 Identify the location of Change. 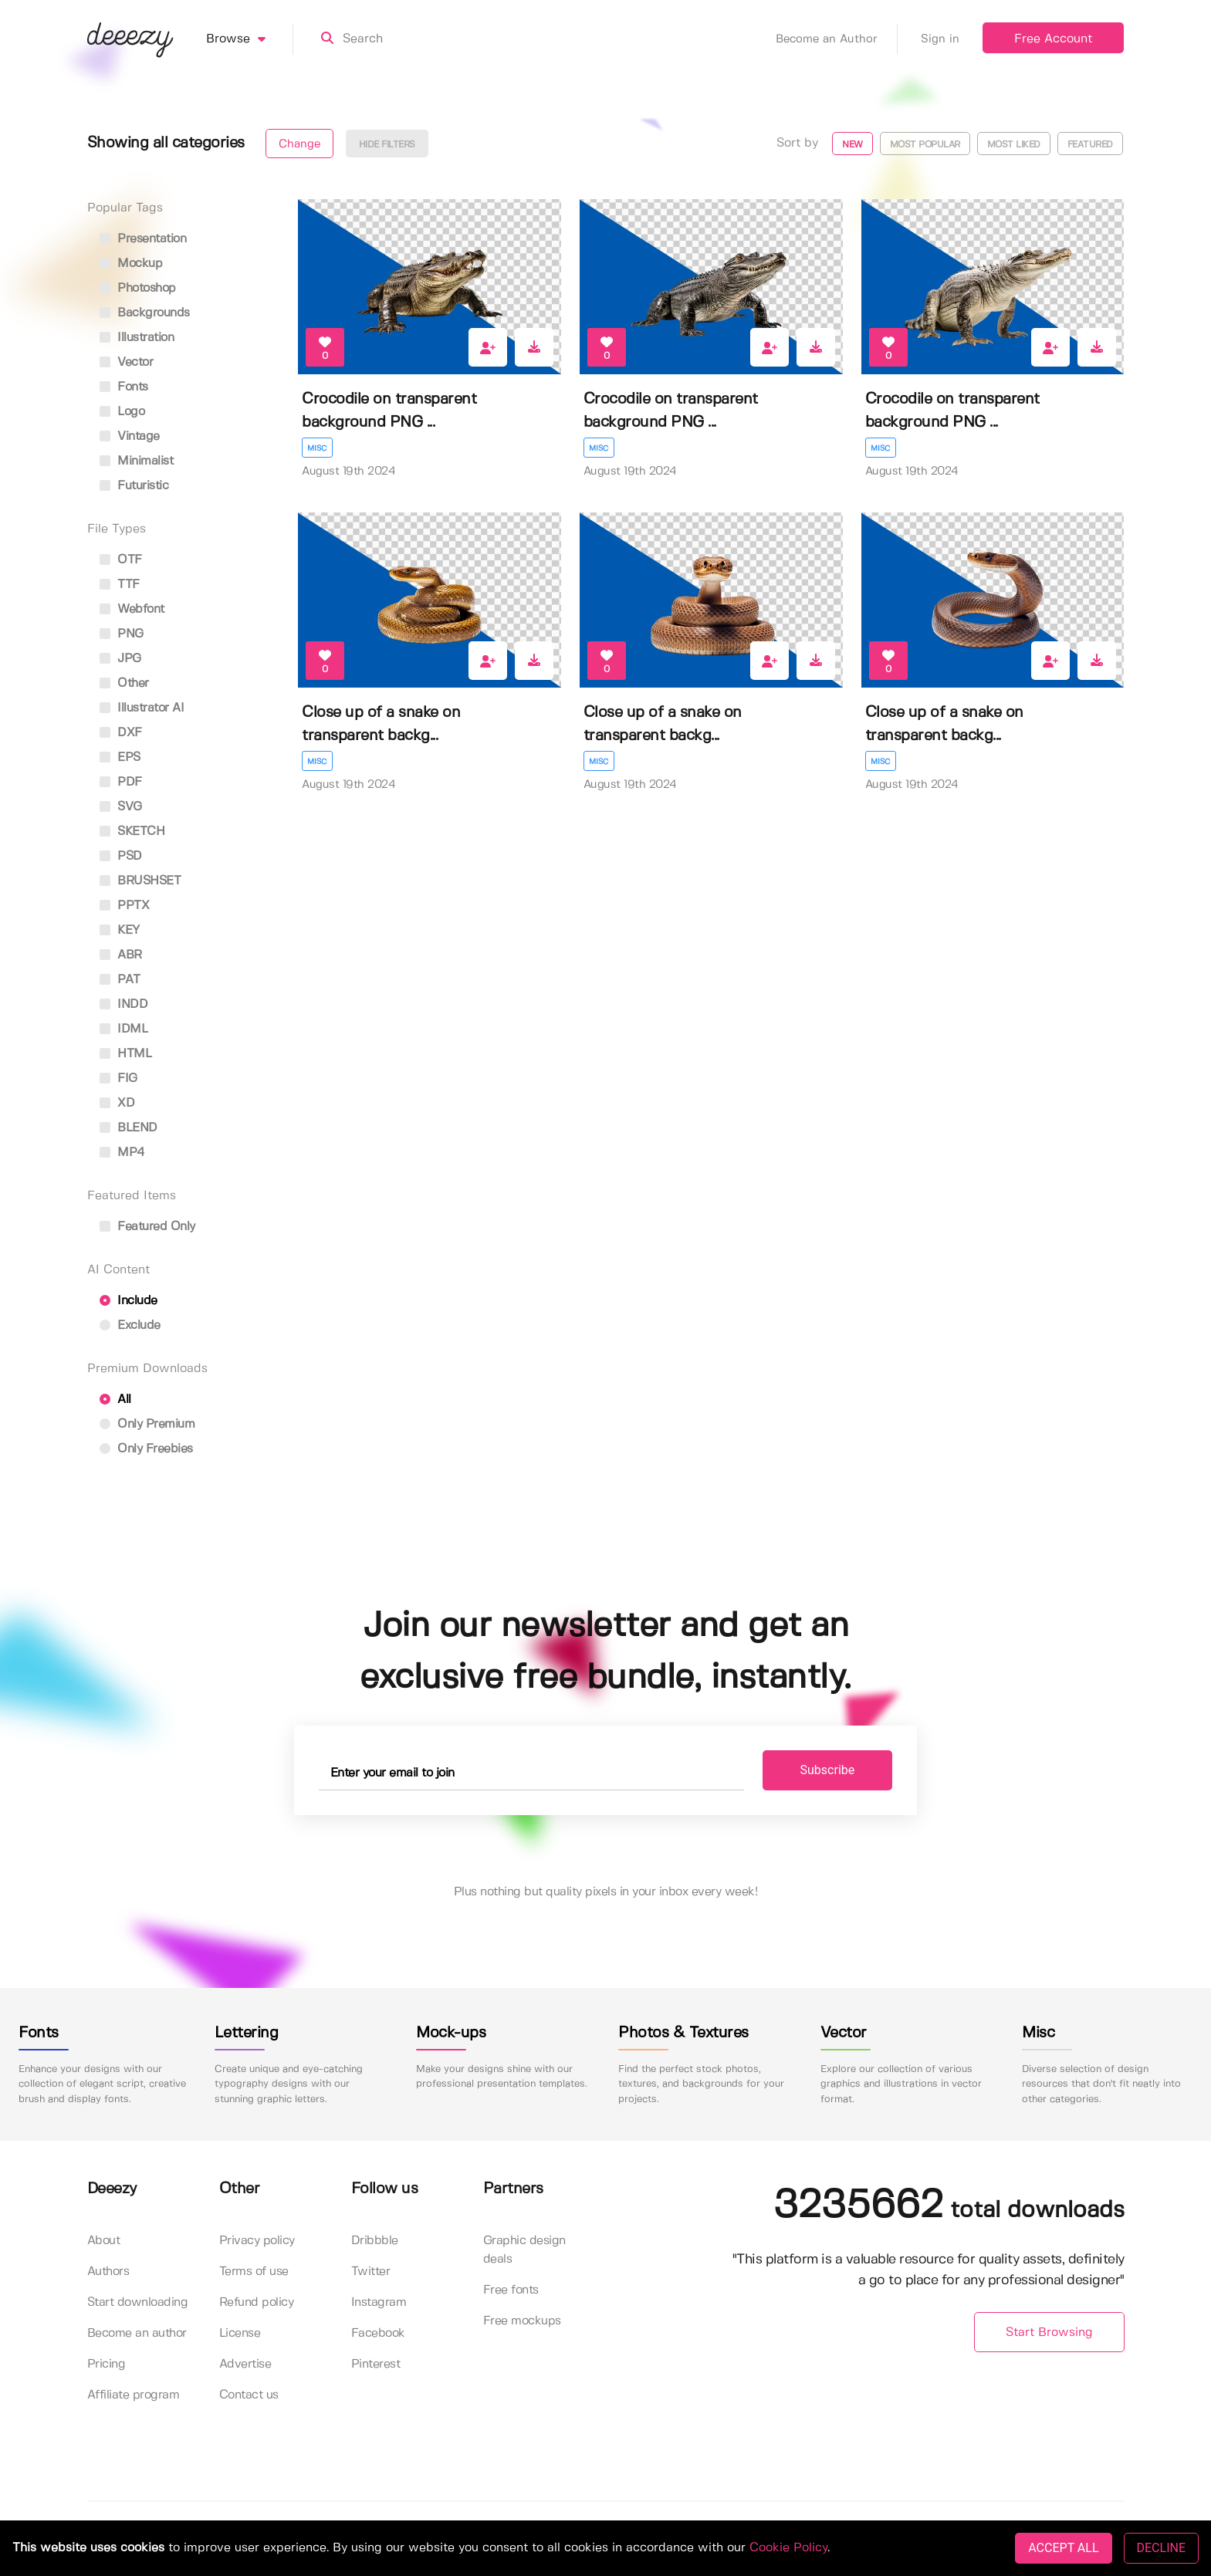
(299, 144).